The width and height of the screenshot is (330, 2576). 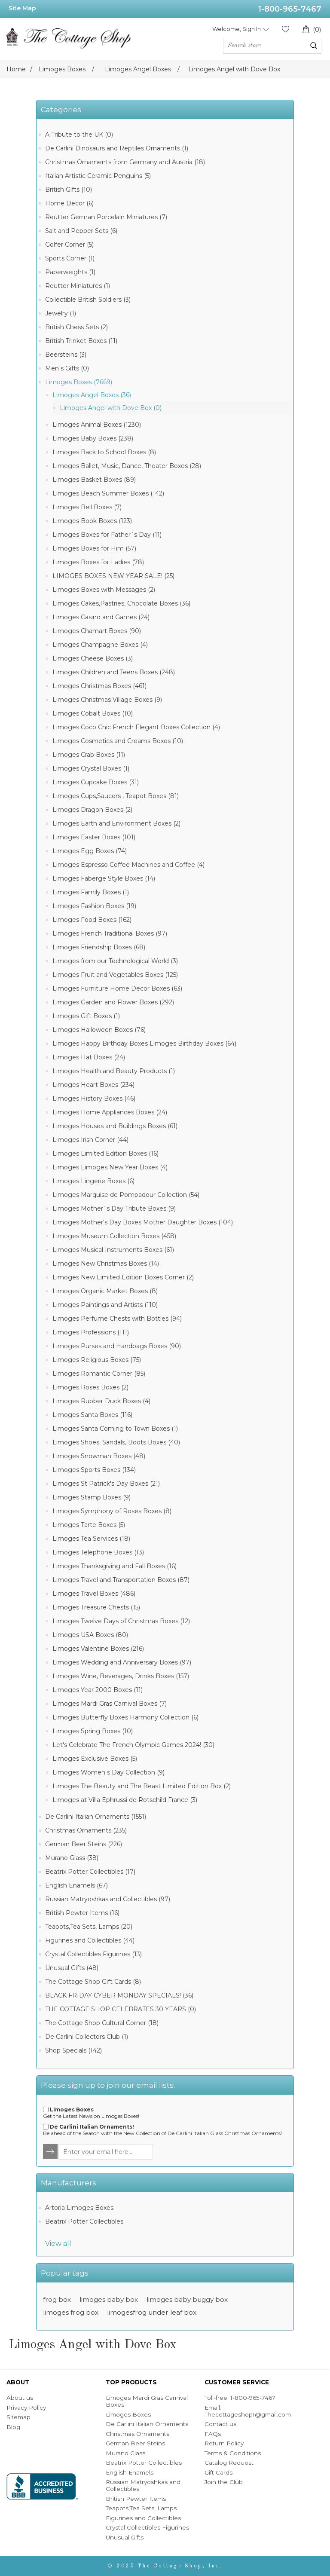 I want to click on Limoges Santa Coming to Town Boxes (1), so click(x=115, y=1428).